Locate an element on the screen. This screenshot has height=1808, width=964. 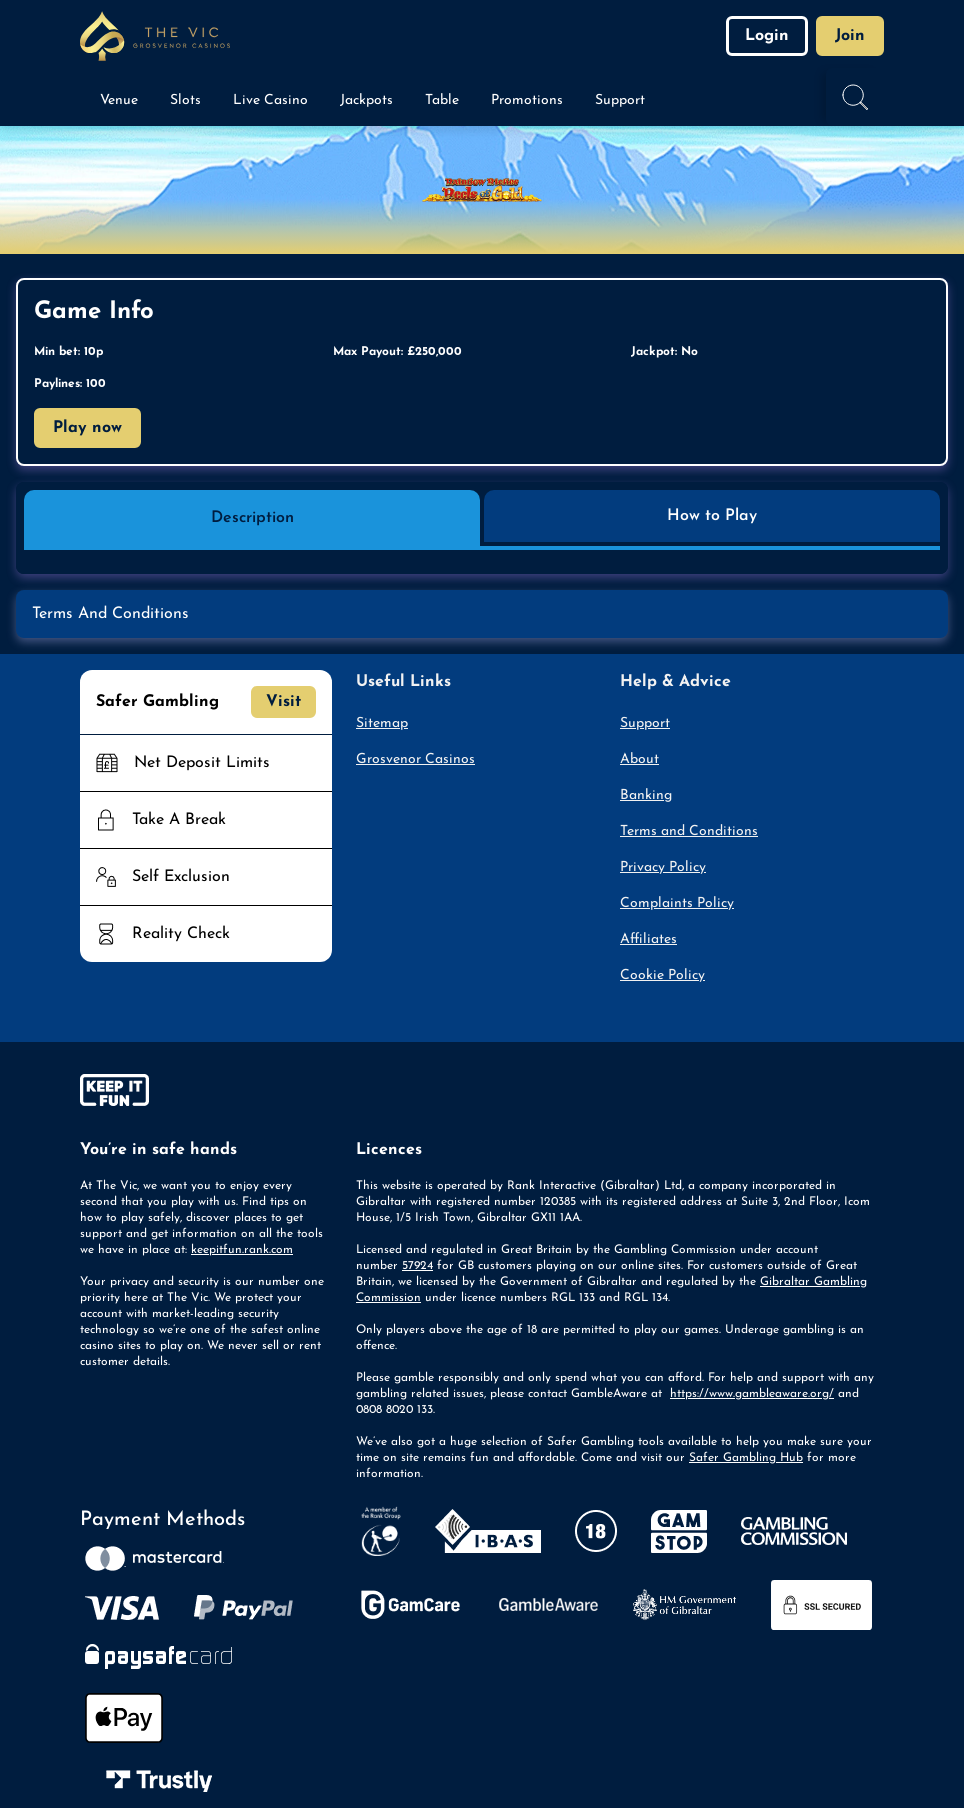
Grosvenor Casinos is located at coordinates (415, 759).